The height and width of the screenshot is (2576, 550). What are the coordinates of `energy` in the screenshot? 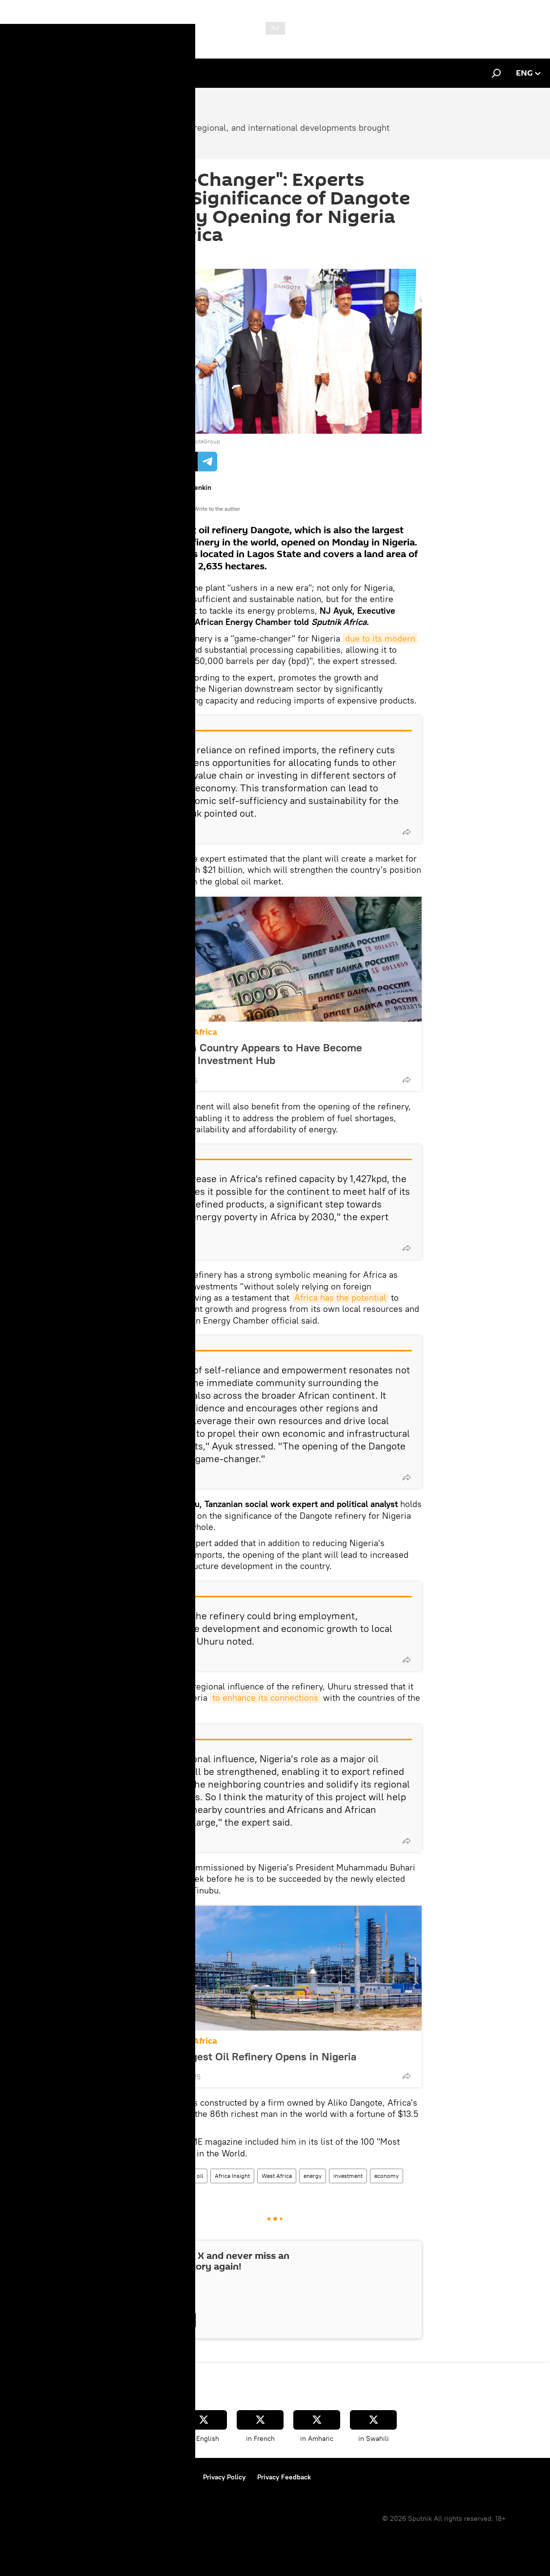 It's located at (313, 2175).